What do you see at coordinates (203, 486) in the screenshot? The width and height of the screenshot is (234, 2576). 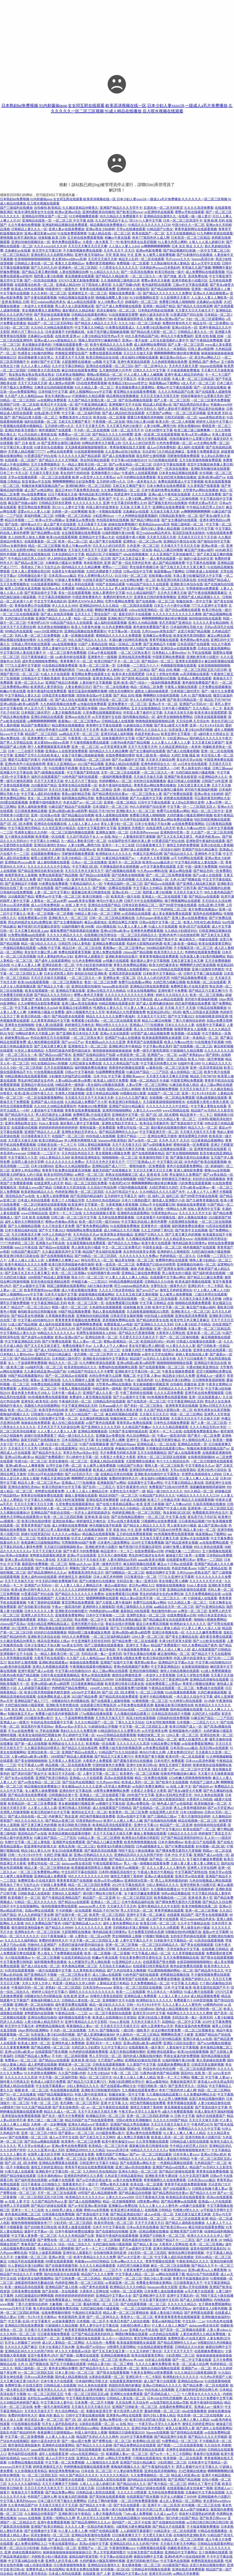 I see `久久香蕉国产线看观看` at bounding box center [203, 486].